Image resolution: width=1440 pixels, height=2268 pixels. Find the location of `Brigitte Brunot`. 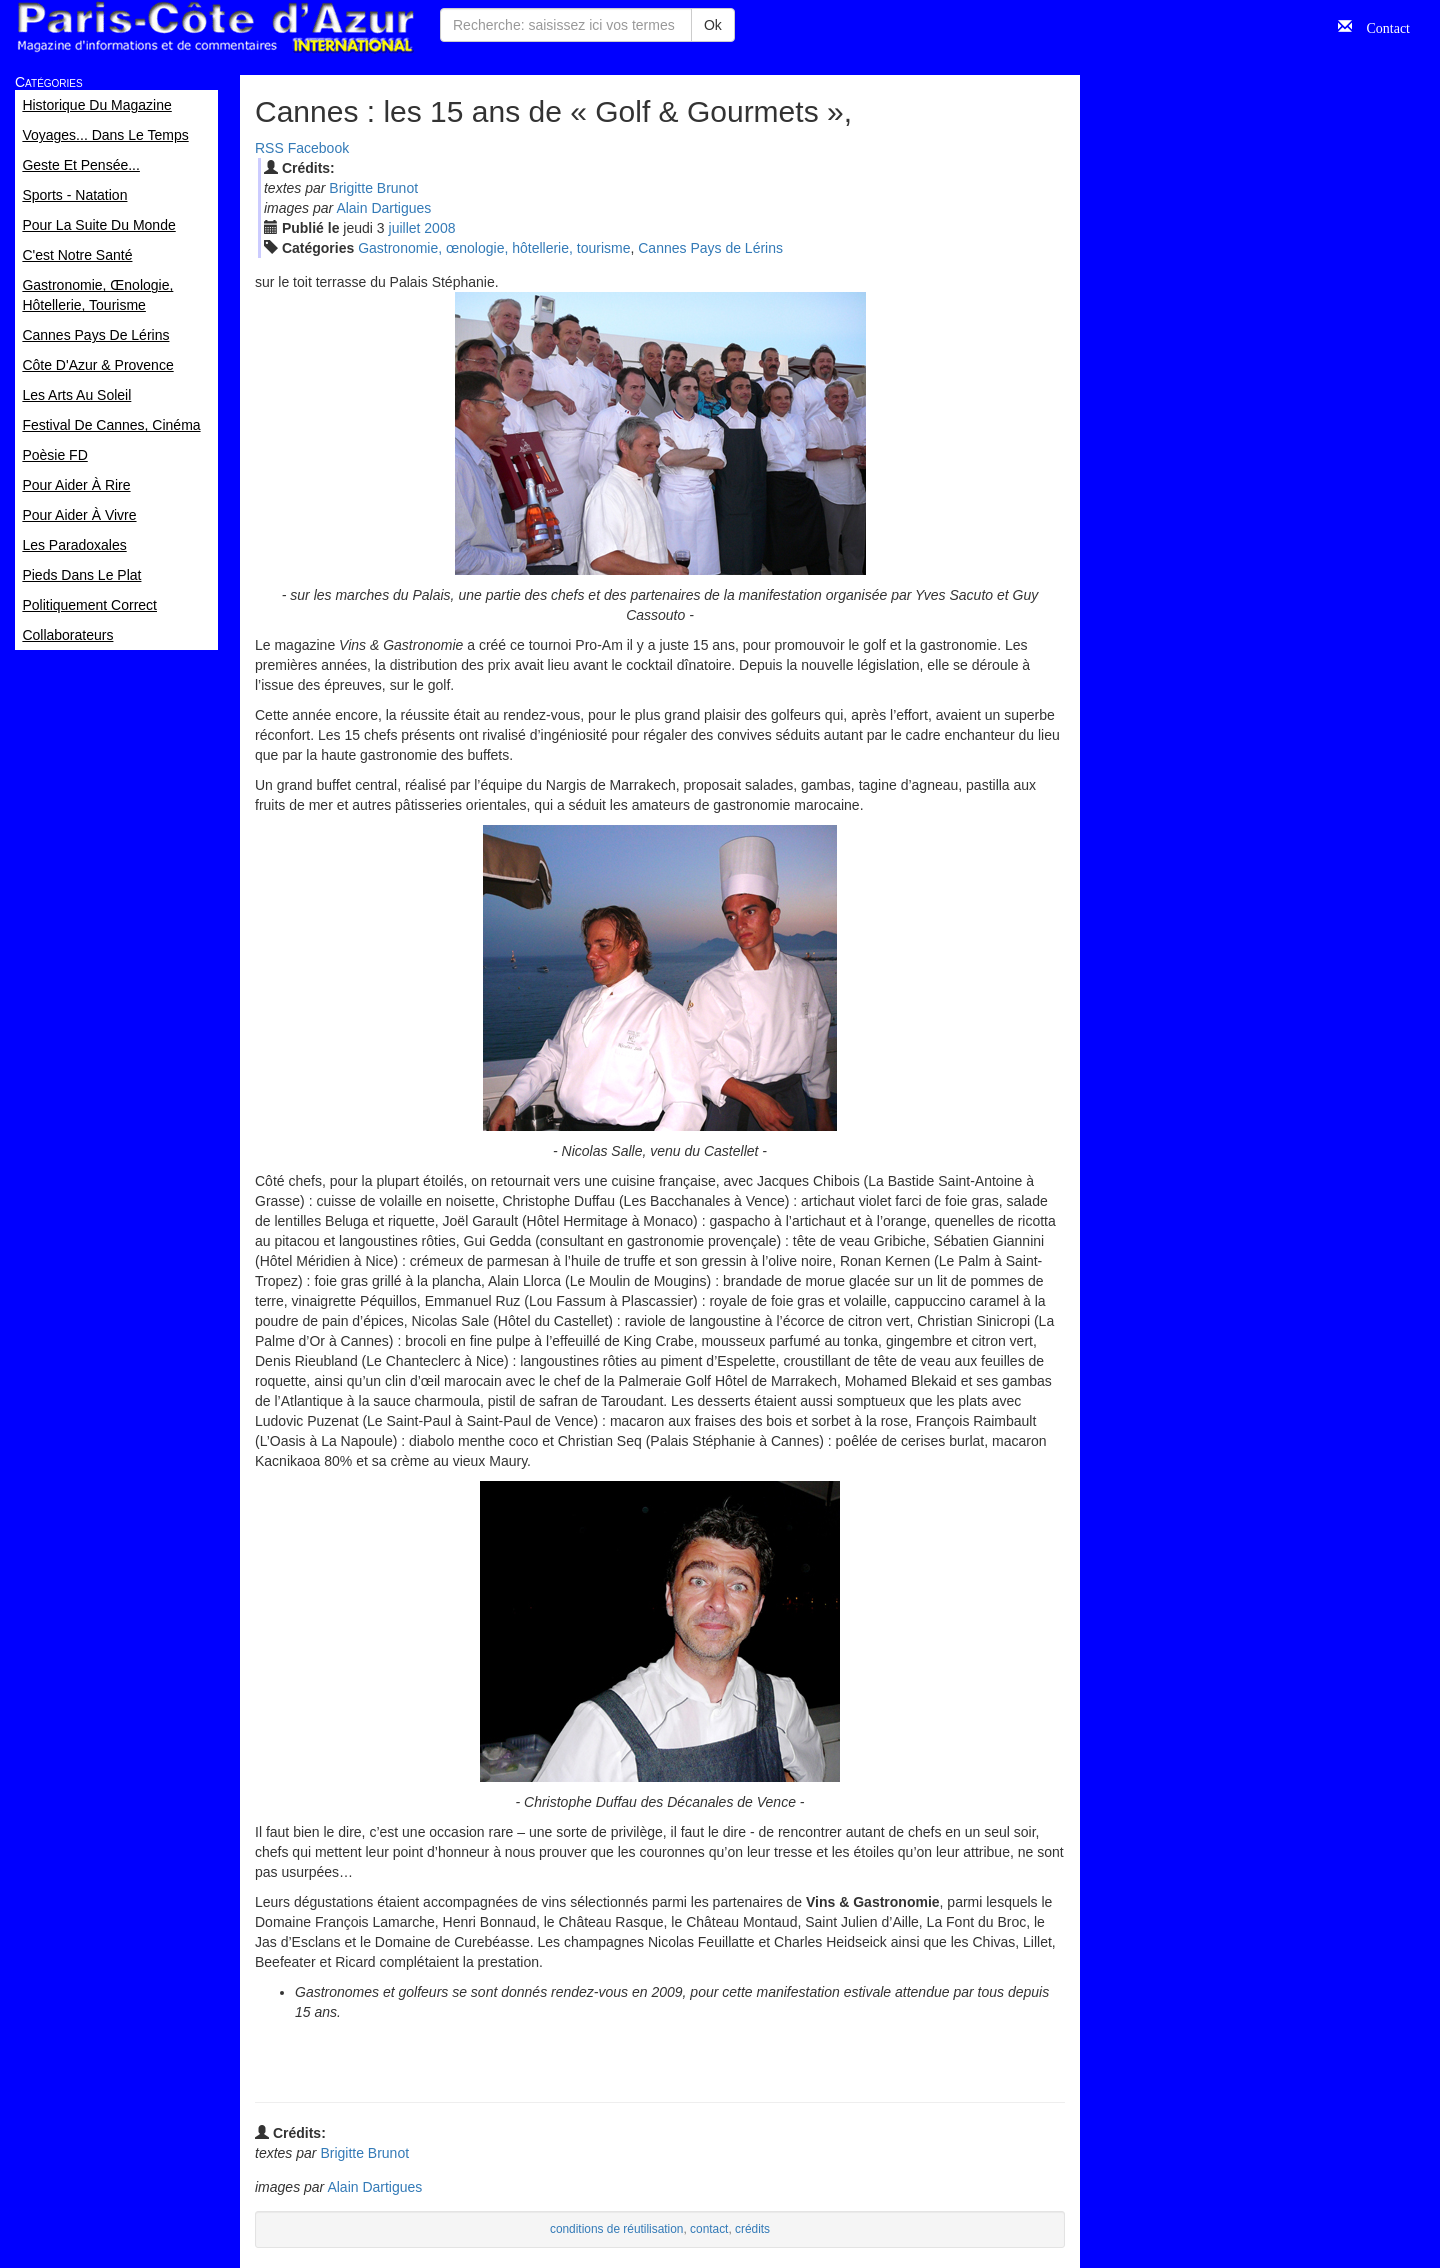

Brigitte Brunot is located at coordinates (373, 188).